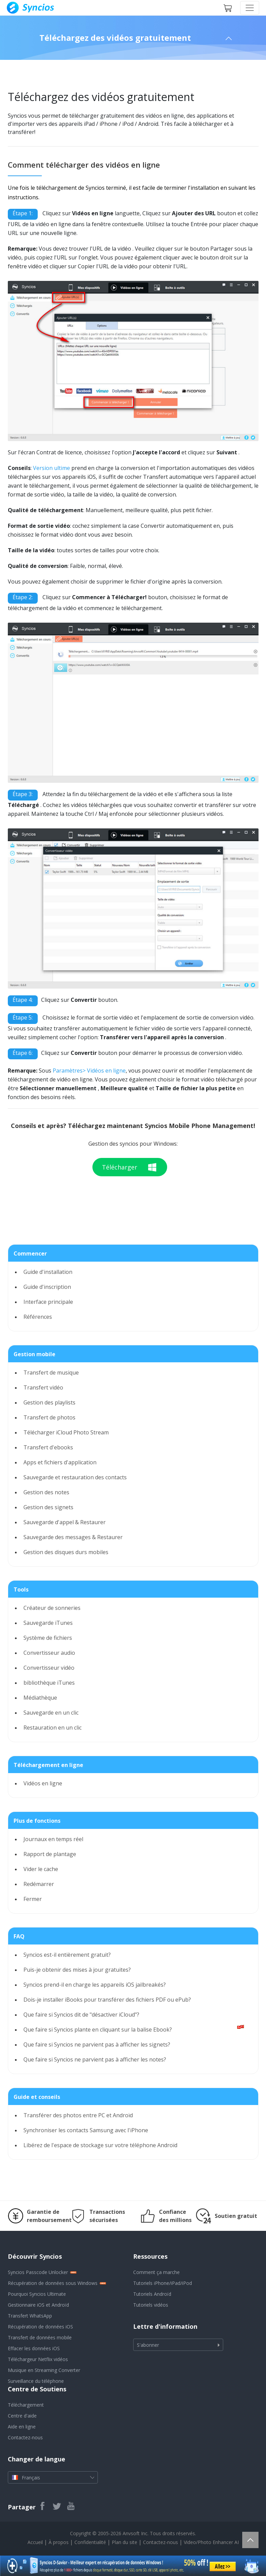  What do you see at coordinates (124, 2542) in the screenshot?
I see `Plan du site` at bounding box center [124, 2542].